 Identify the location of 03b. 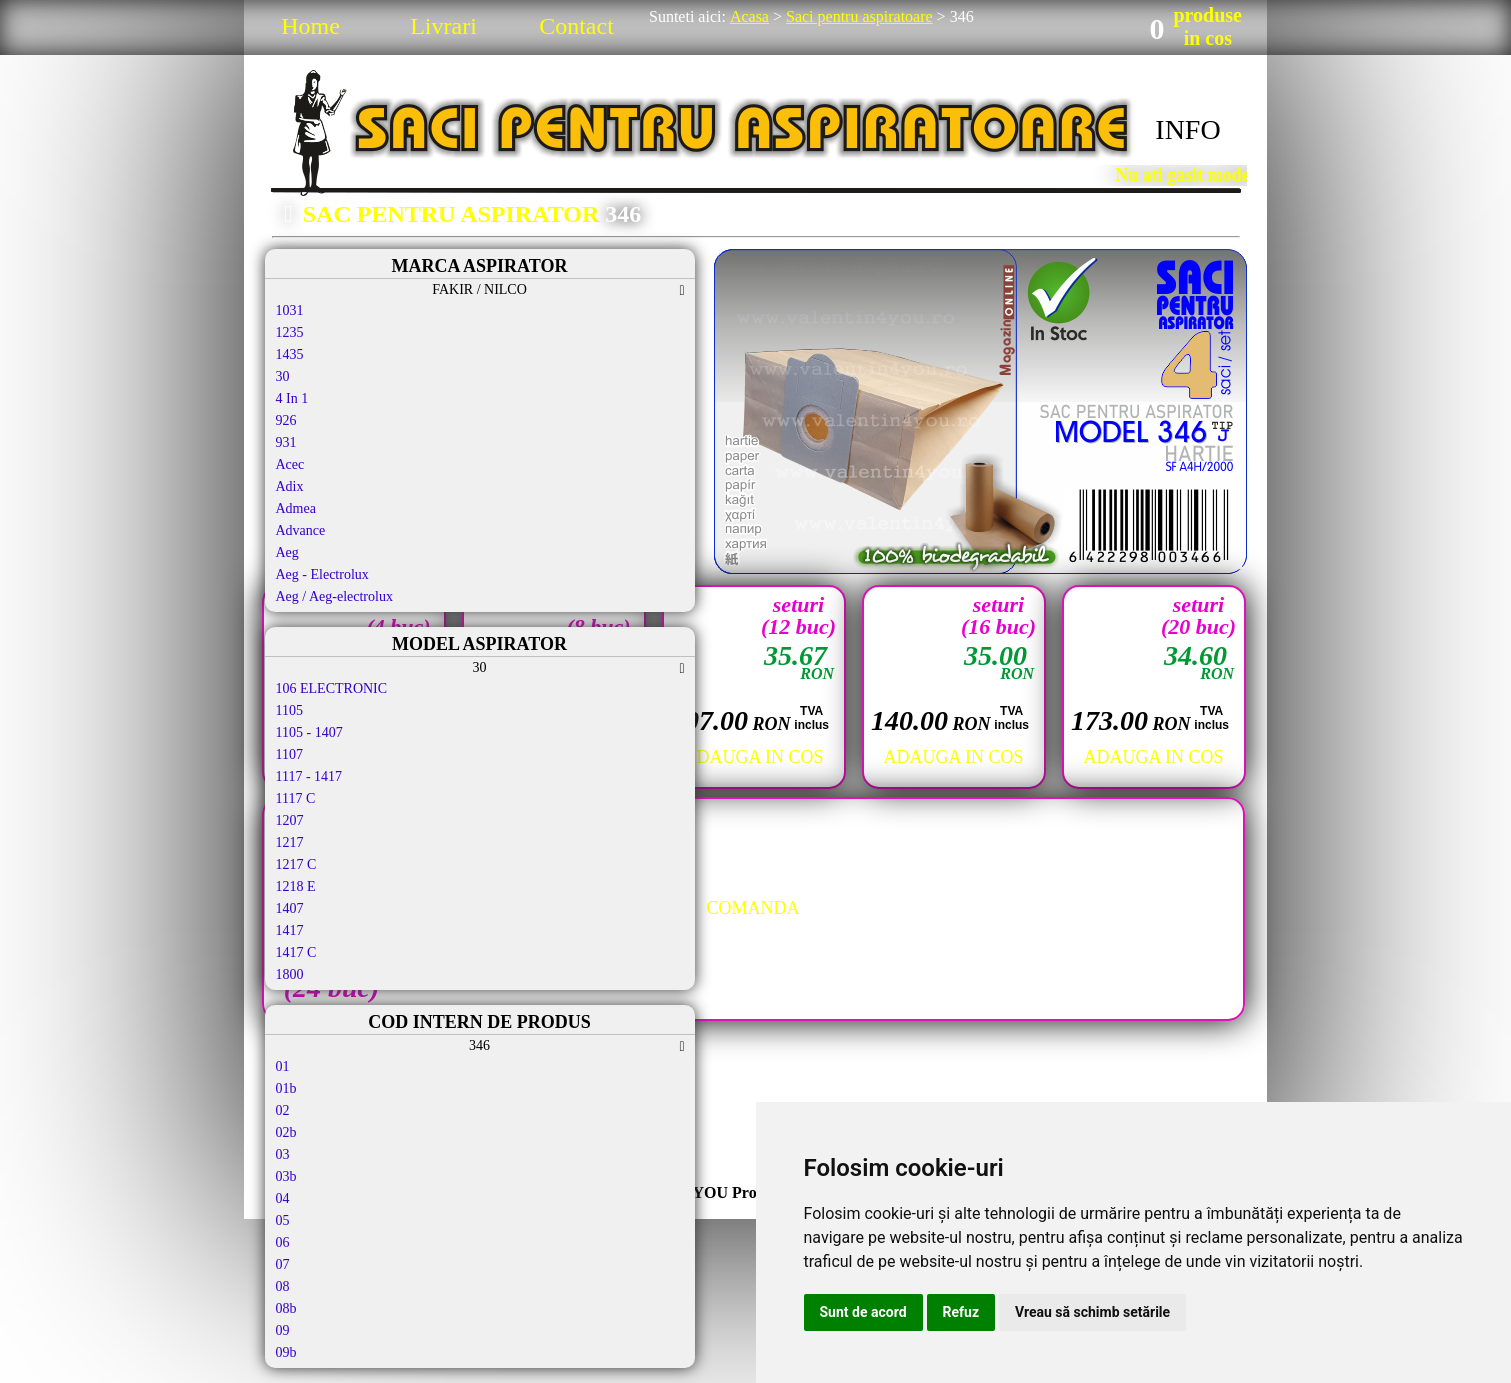
(286, 1176).